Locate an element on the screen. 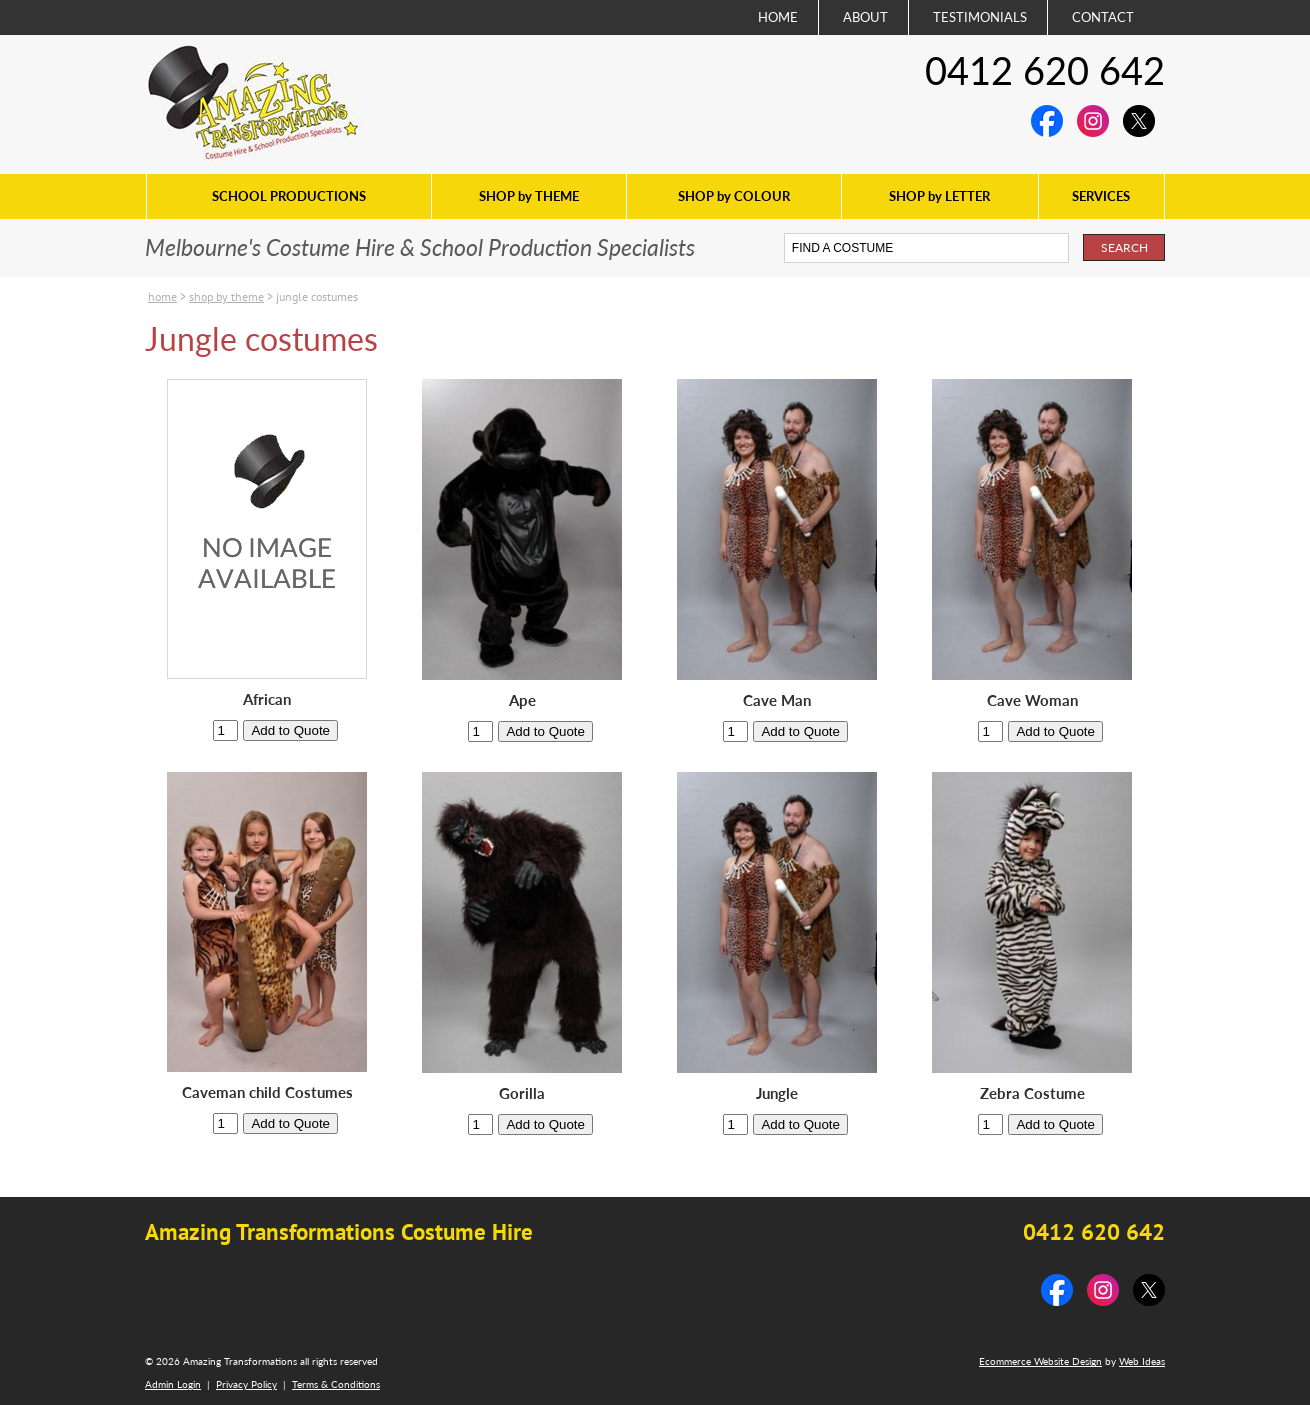 The width and height of the screenshot is (1310, 1405). HOME is located at coordinates (778, 17).